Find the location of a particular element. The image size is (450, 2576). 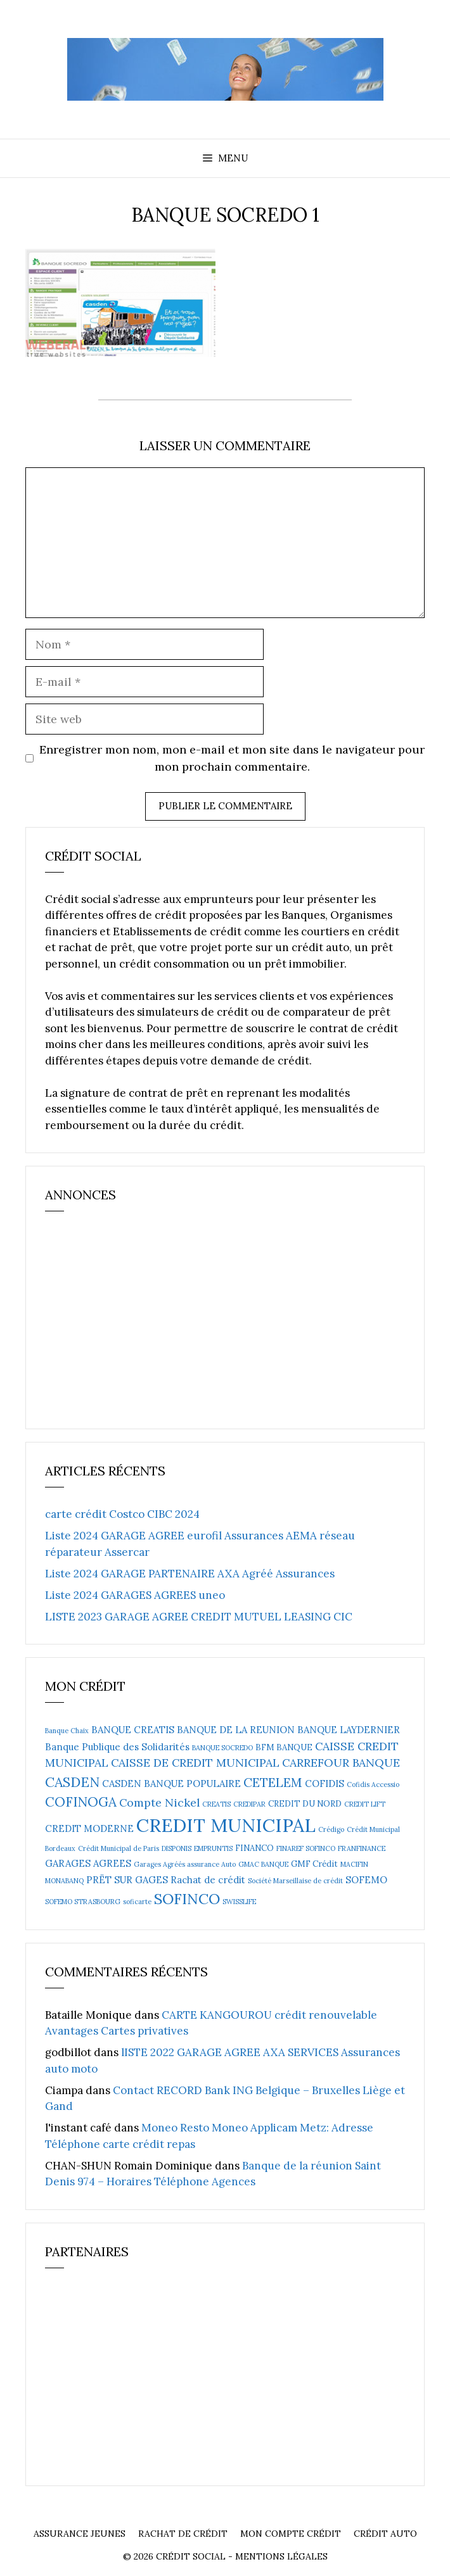

Banque Chaix [Banque Chaix (2 éléments)] is located at coordinates (67, 1730).